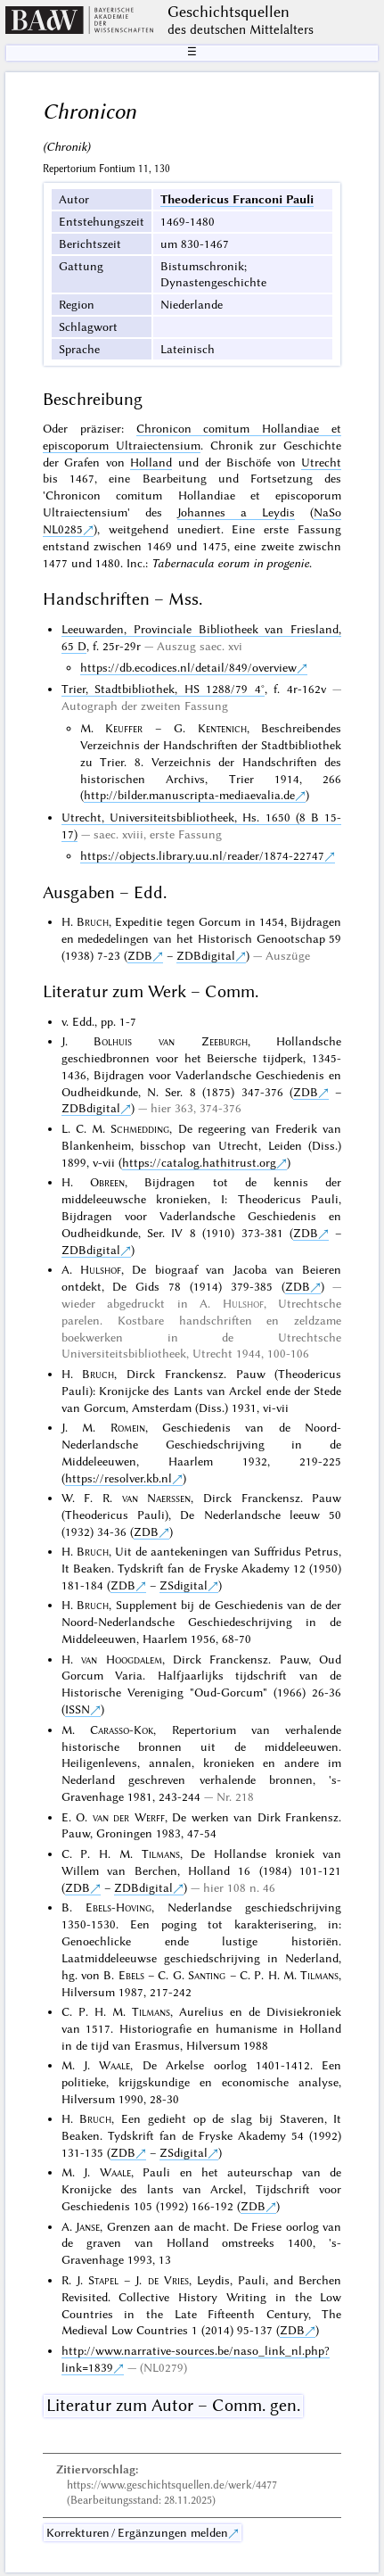  Describe the element at coordinates (188, 667) in the screenshot. I see `https://db.ecodices.nl/detail/849/overview` at that location.